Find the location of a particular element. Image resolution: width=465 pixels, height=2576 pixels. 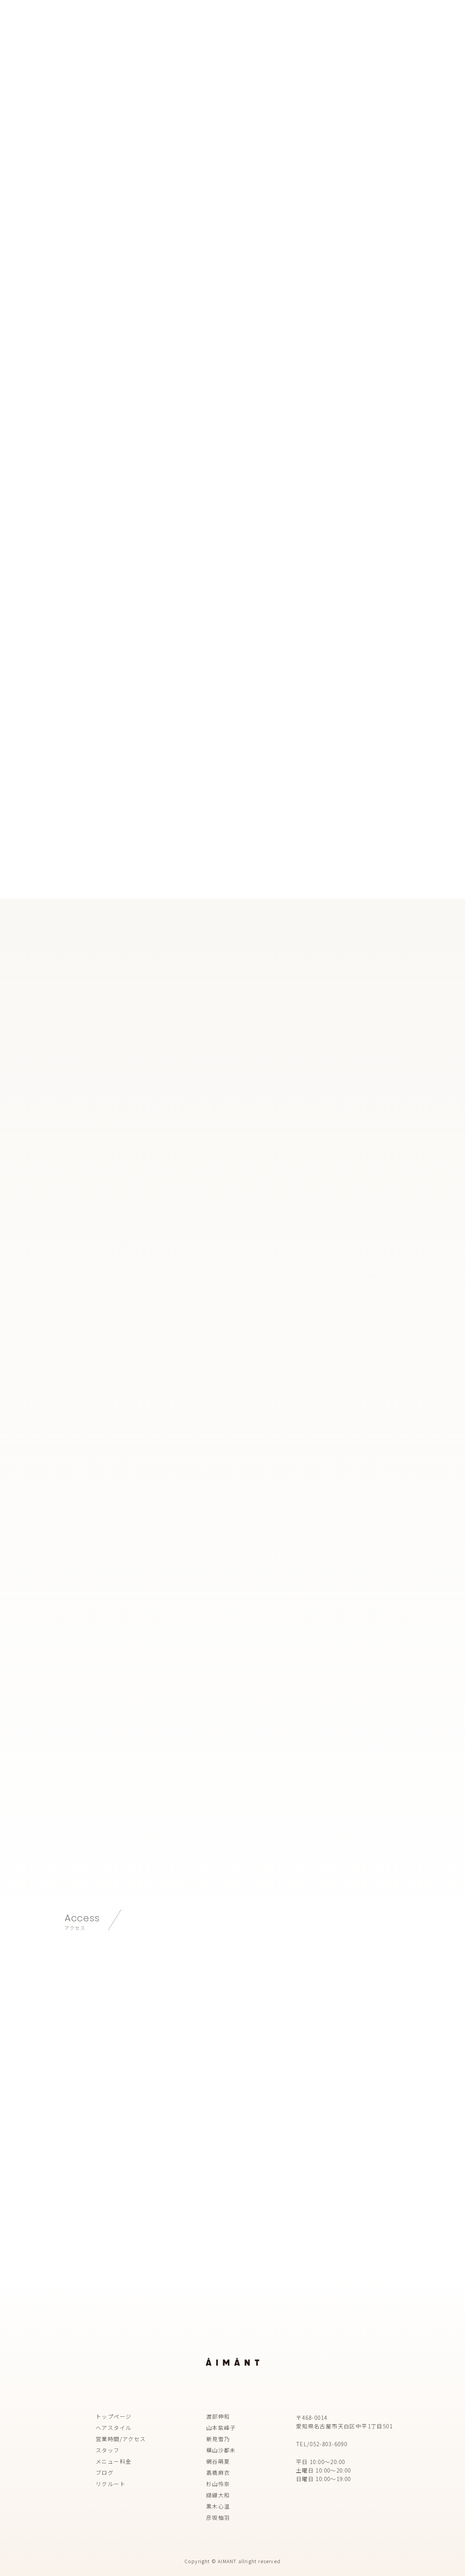

杉山怜奈 is located at coordinates (218, 2484).